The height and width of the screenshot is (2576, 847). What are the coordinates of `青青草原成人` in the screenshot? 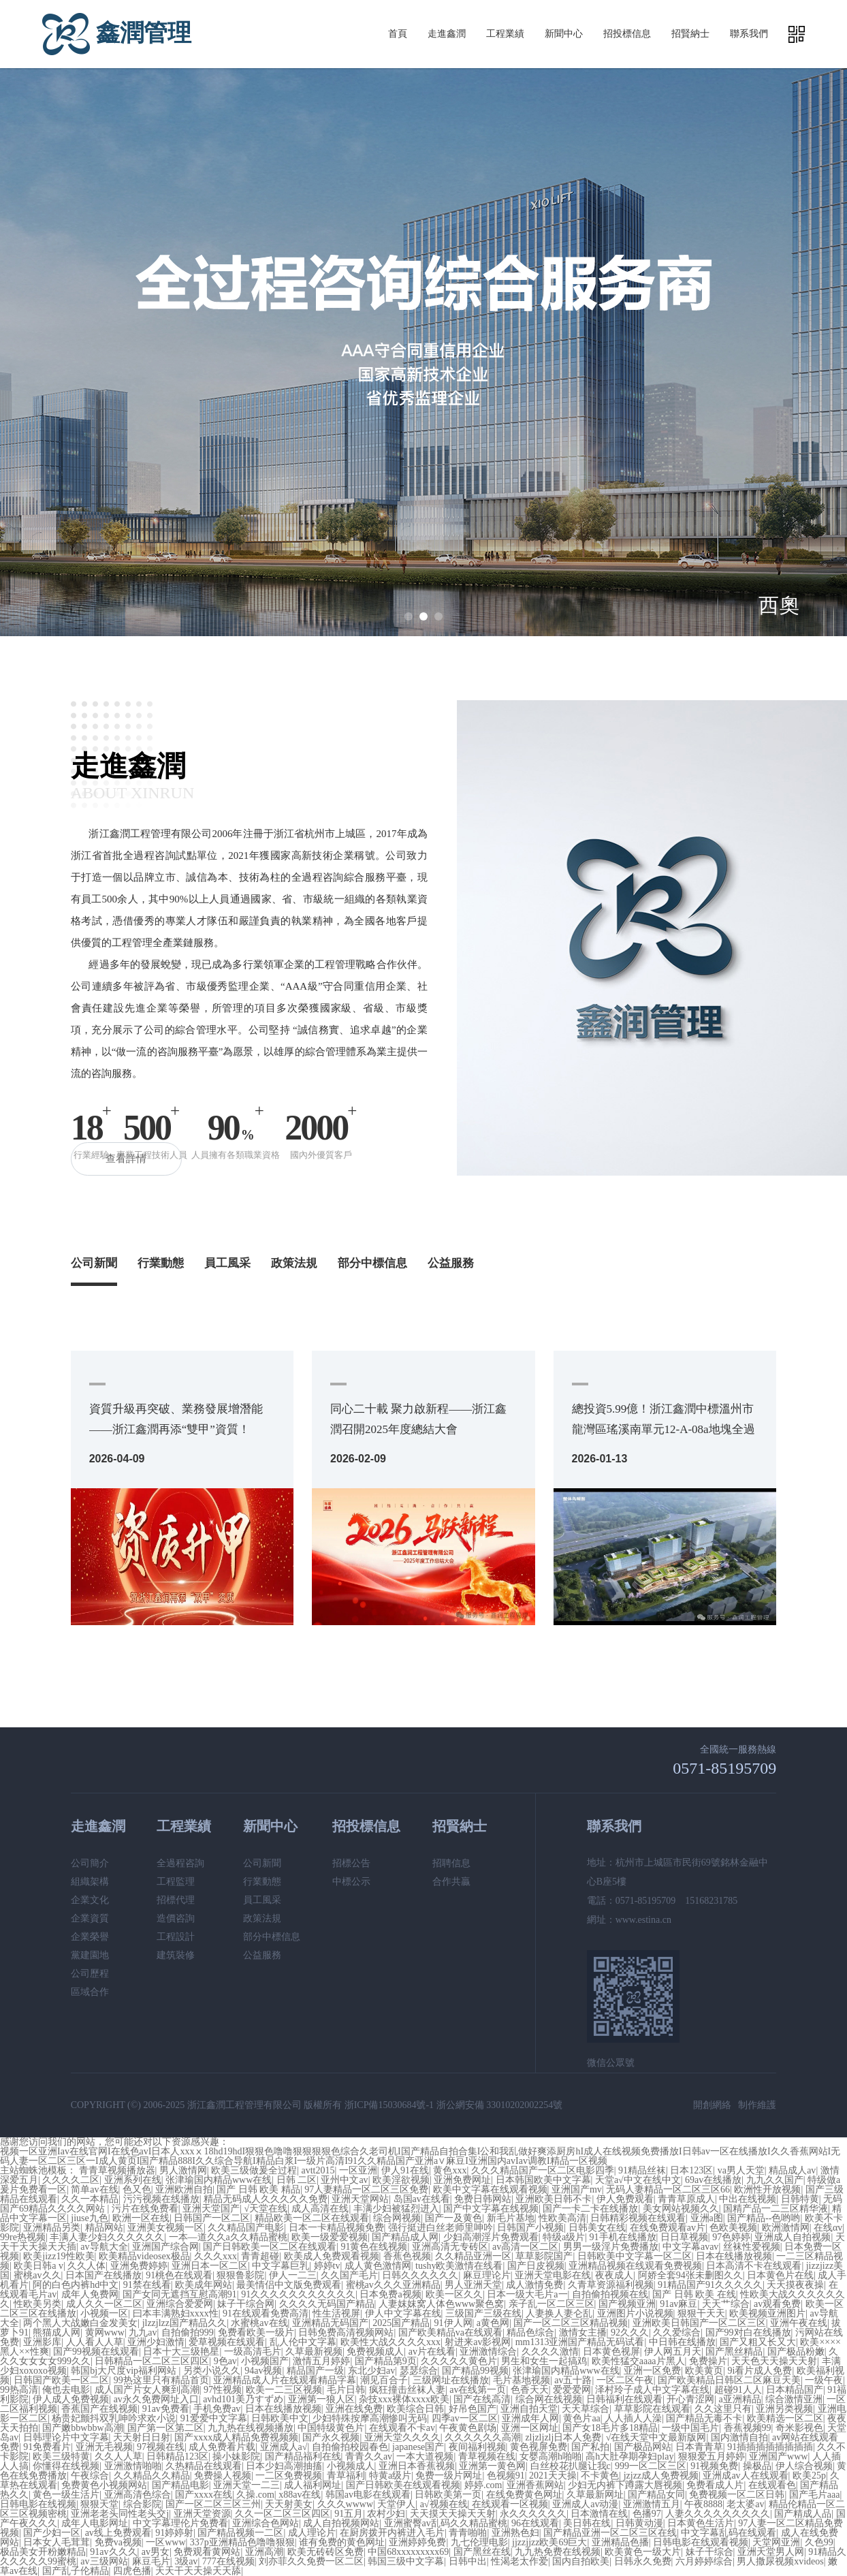 It's located at (686, 2199).